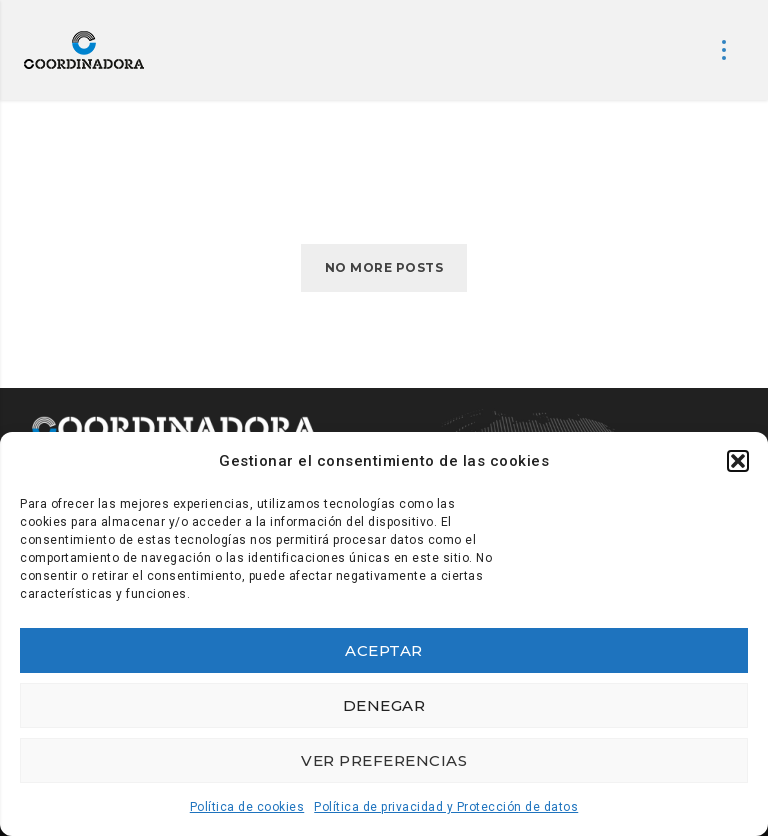 This screenshot has height=836, width=768. Describe the element at coordinates (384, 650) in the screenshot. I see `Aceptar` at that location.